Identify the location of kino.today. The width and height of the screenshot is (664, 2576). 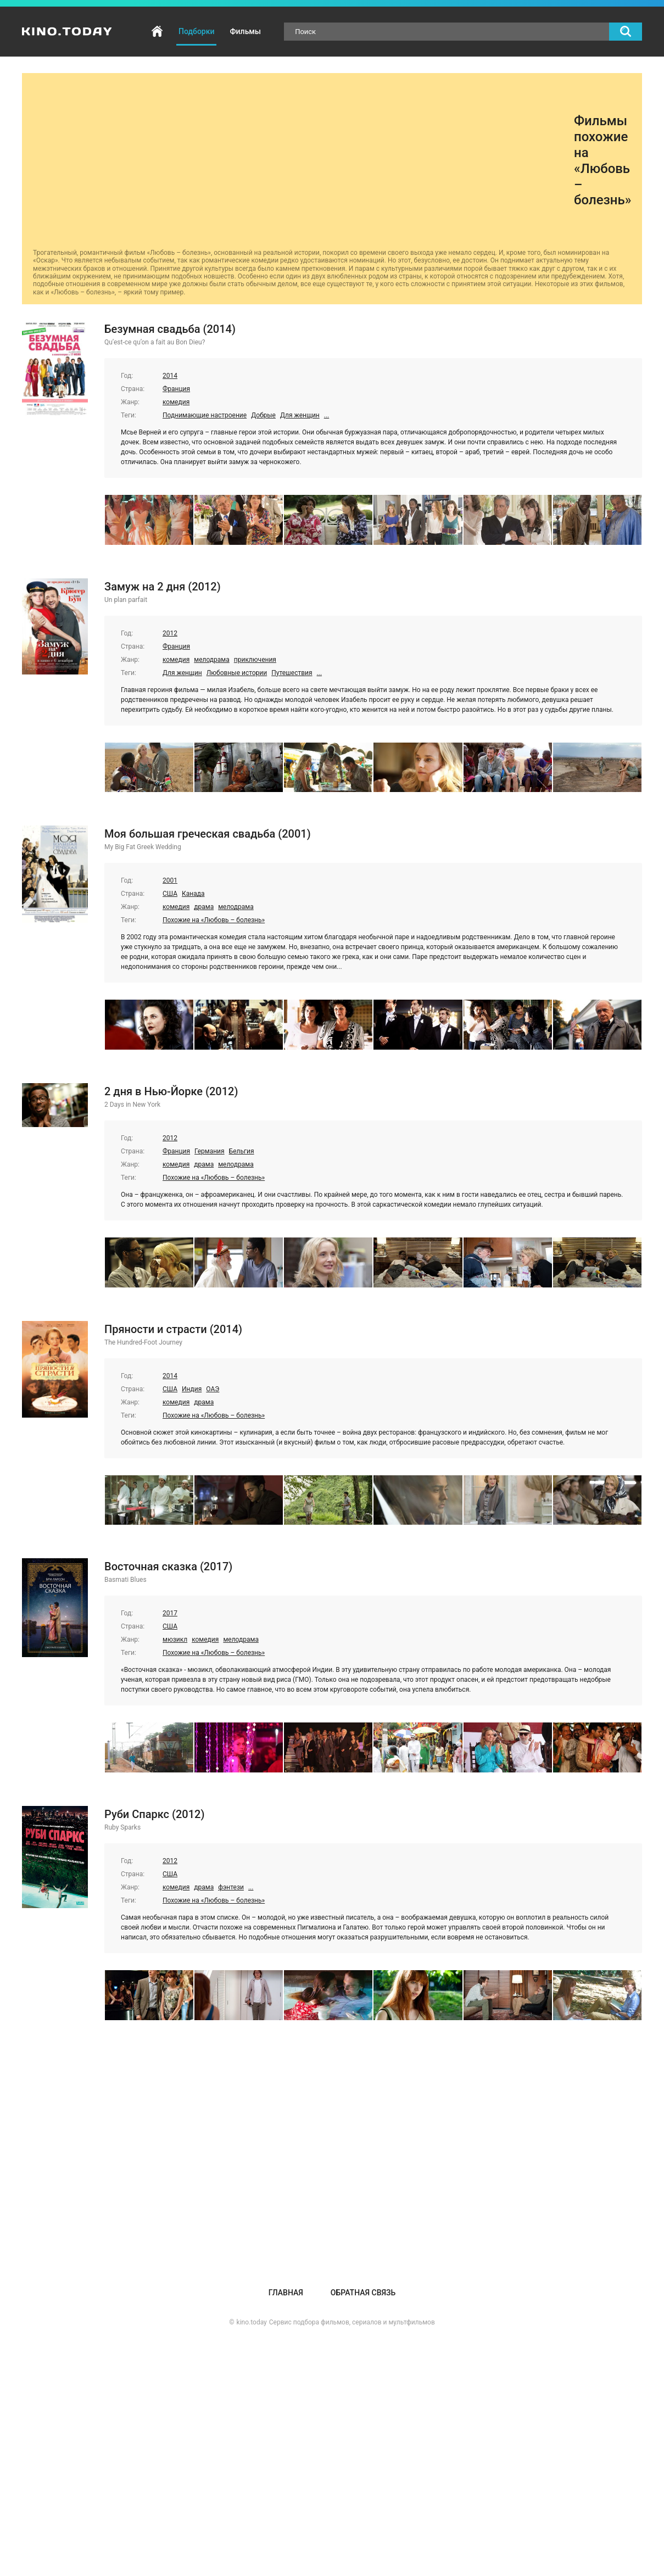
(252, 2322).